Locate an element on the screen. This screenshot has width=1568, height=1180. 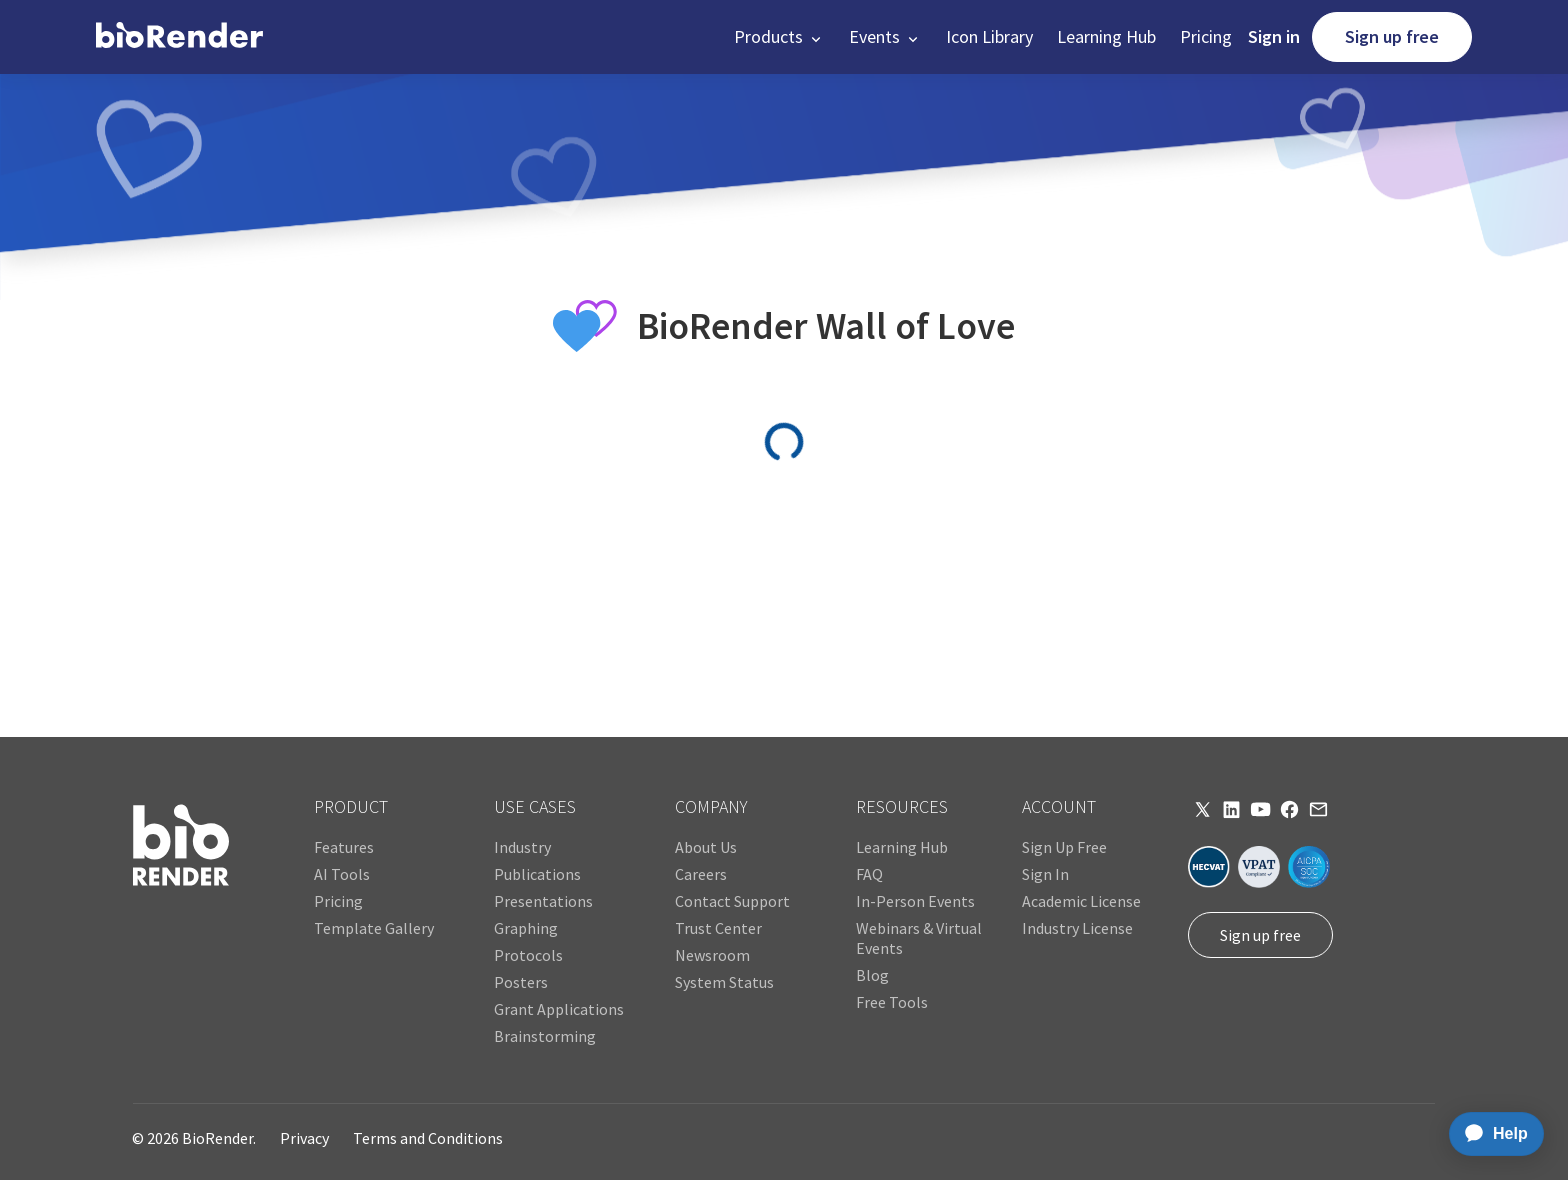
About Us is located at coordinates (706, 847).